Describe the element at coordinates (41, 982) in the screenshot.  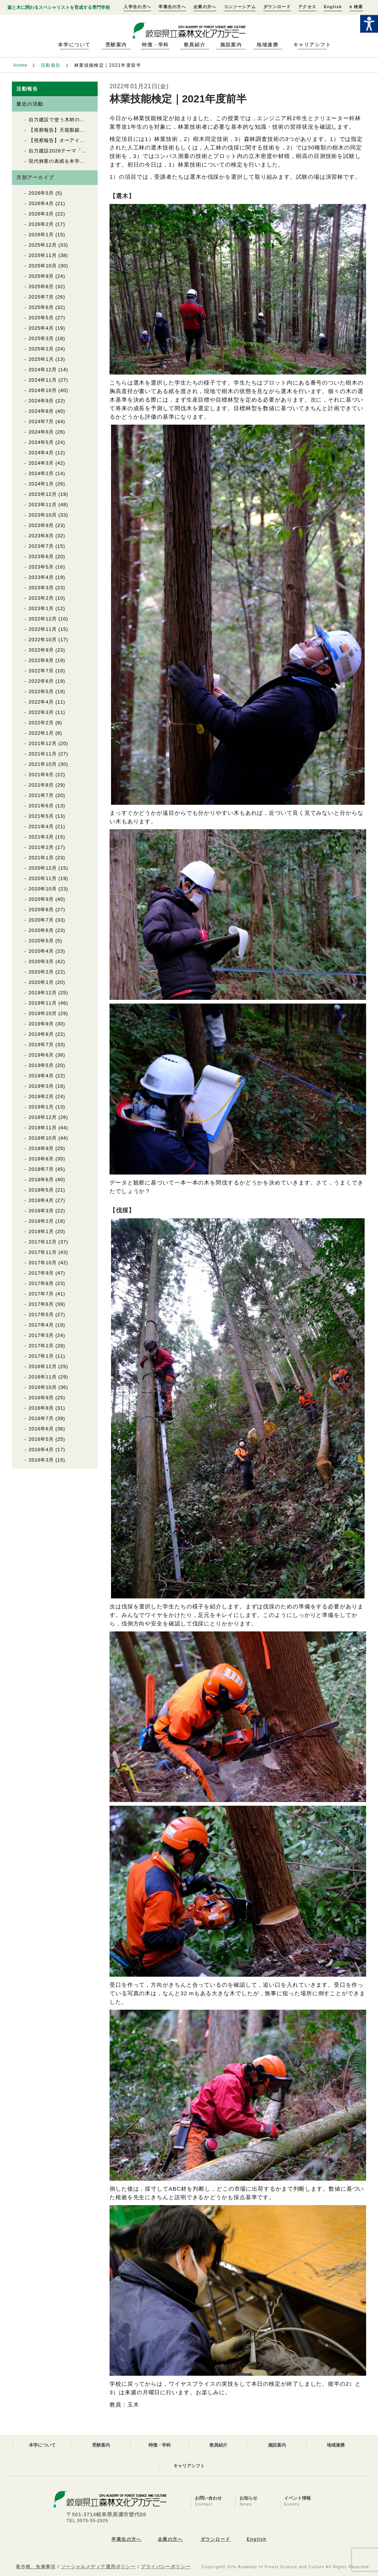
I see `2020年1月` at that location.